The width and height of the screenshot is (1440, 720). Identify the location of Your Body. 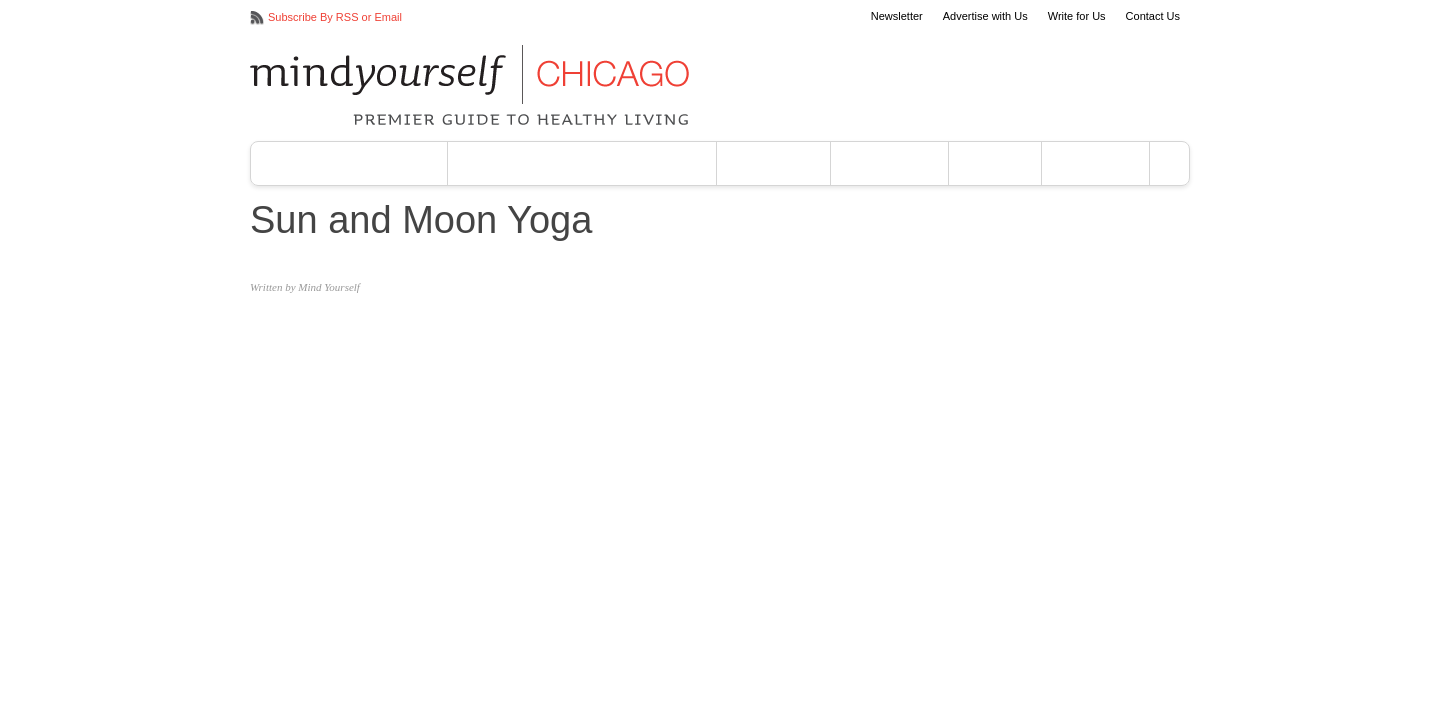
(889, 164).